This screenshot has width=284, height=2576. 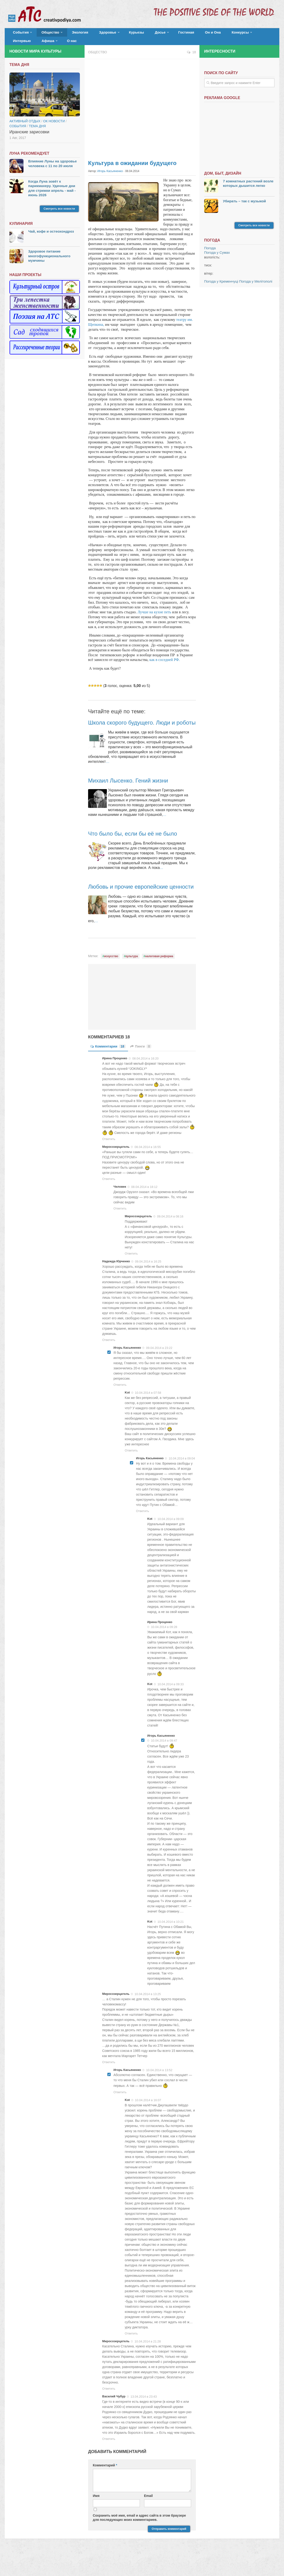 I want to click on Погода у Мелітополі, so click(x=255, y=288).